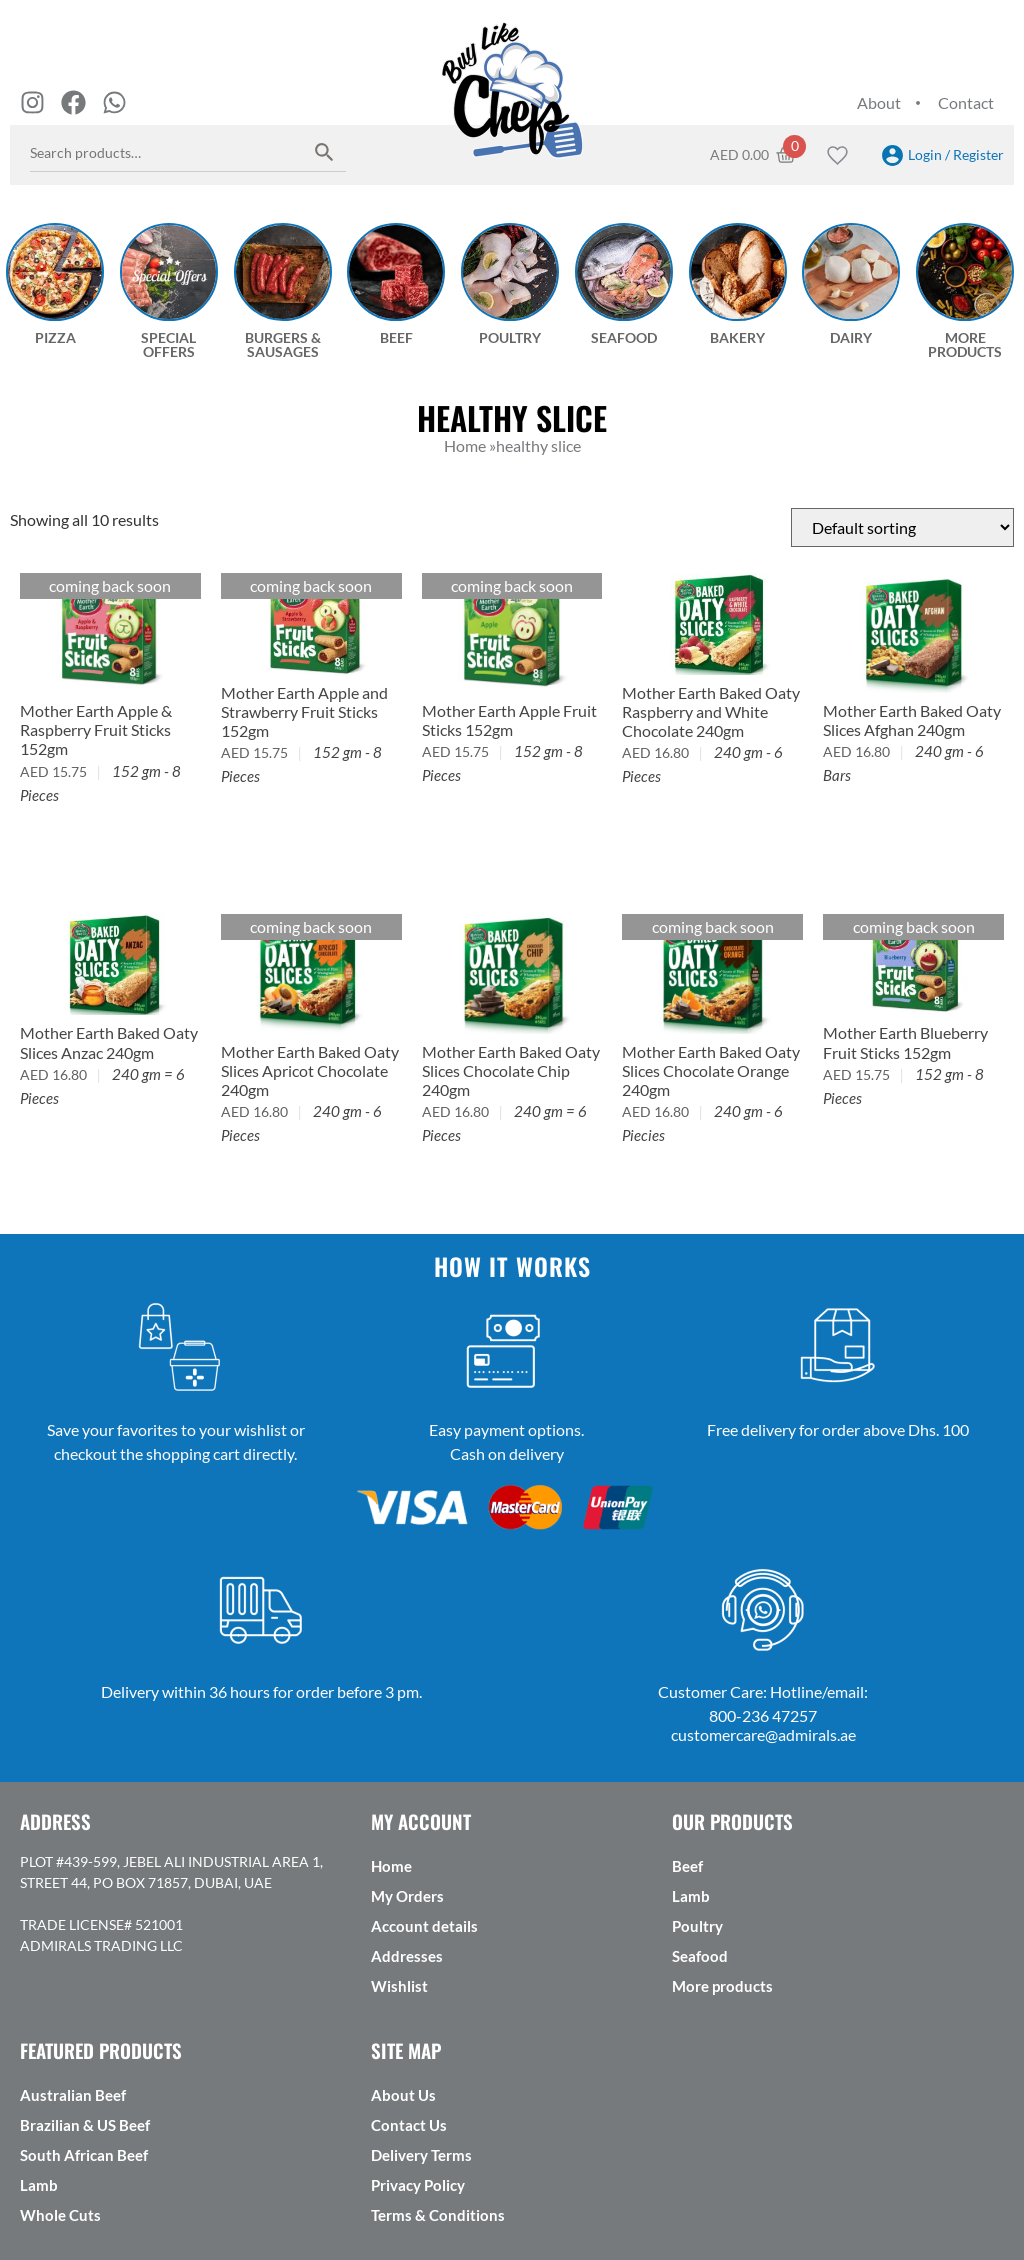 This screenshot has height=2260, width=1024. What do you see at coordinates (902, 527) in the screenshot?
I see `[Shop order]` at bounding box center [902, 527].